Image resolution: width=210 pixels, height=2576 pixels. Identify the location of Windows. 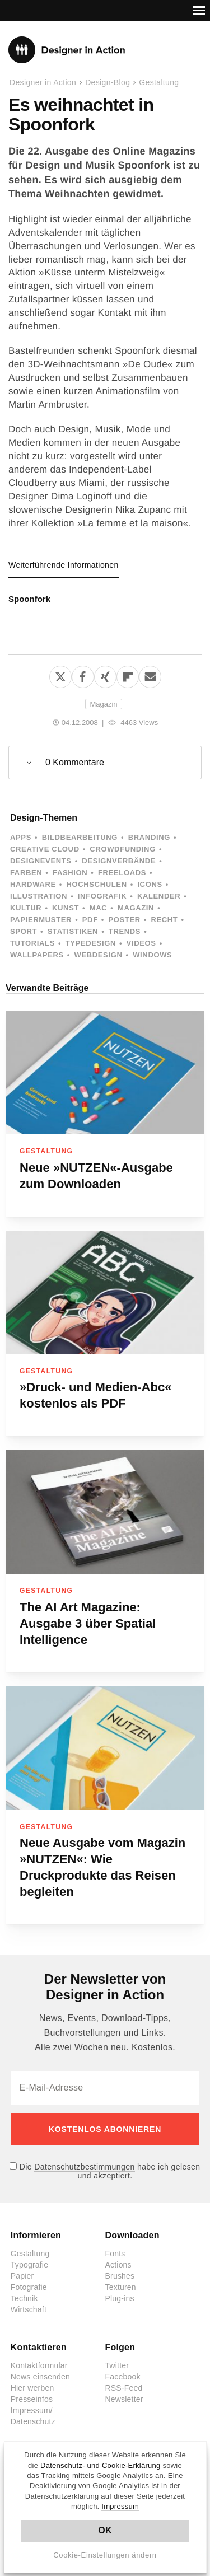
(152, 955).